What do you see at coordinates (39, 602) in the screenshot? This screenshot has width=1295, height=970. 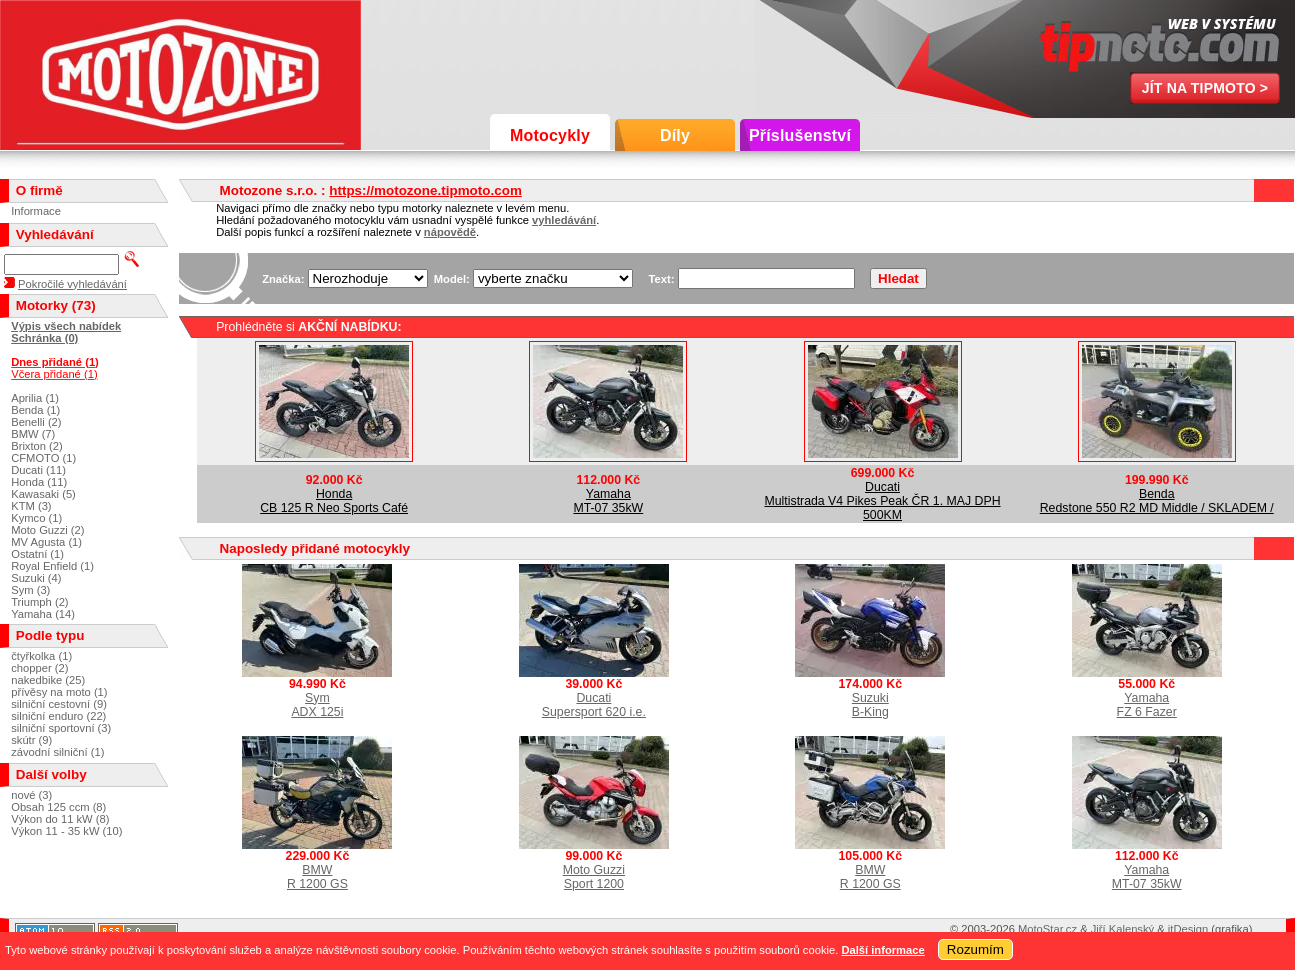 I see `Triumph (2)` at bounding box center [39, 602].